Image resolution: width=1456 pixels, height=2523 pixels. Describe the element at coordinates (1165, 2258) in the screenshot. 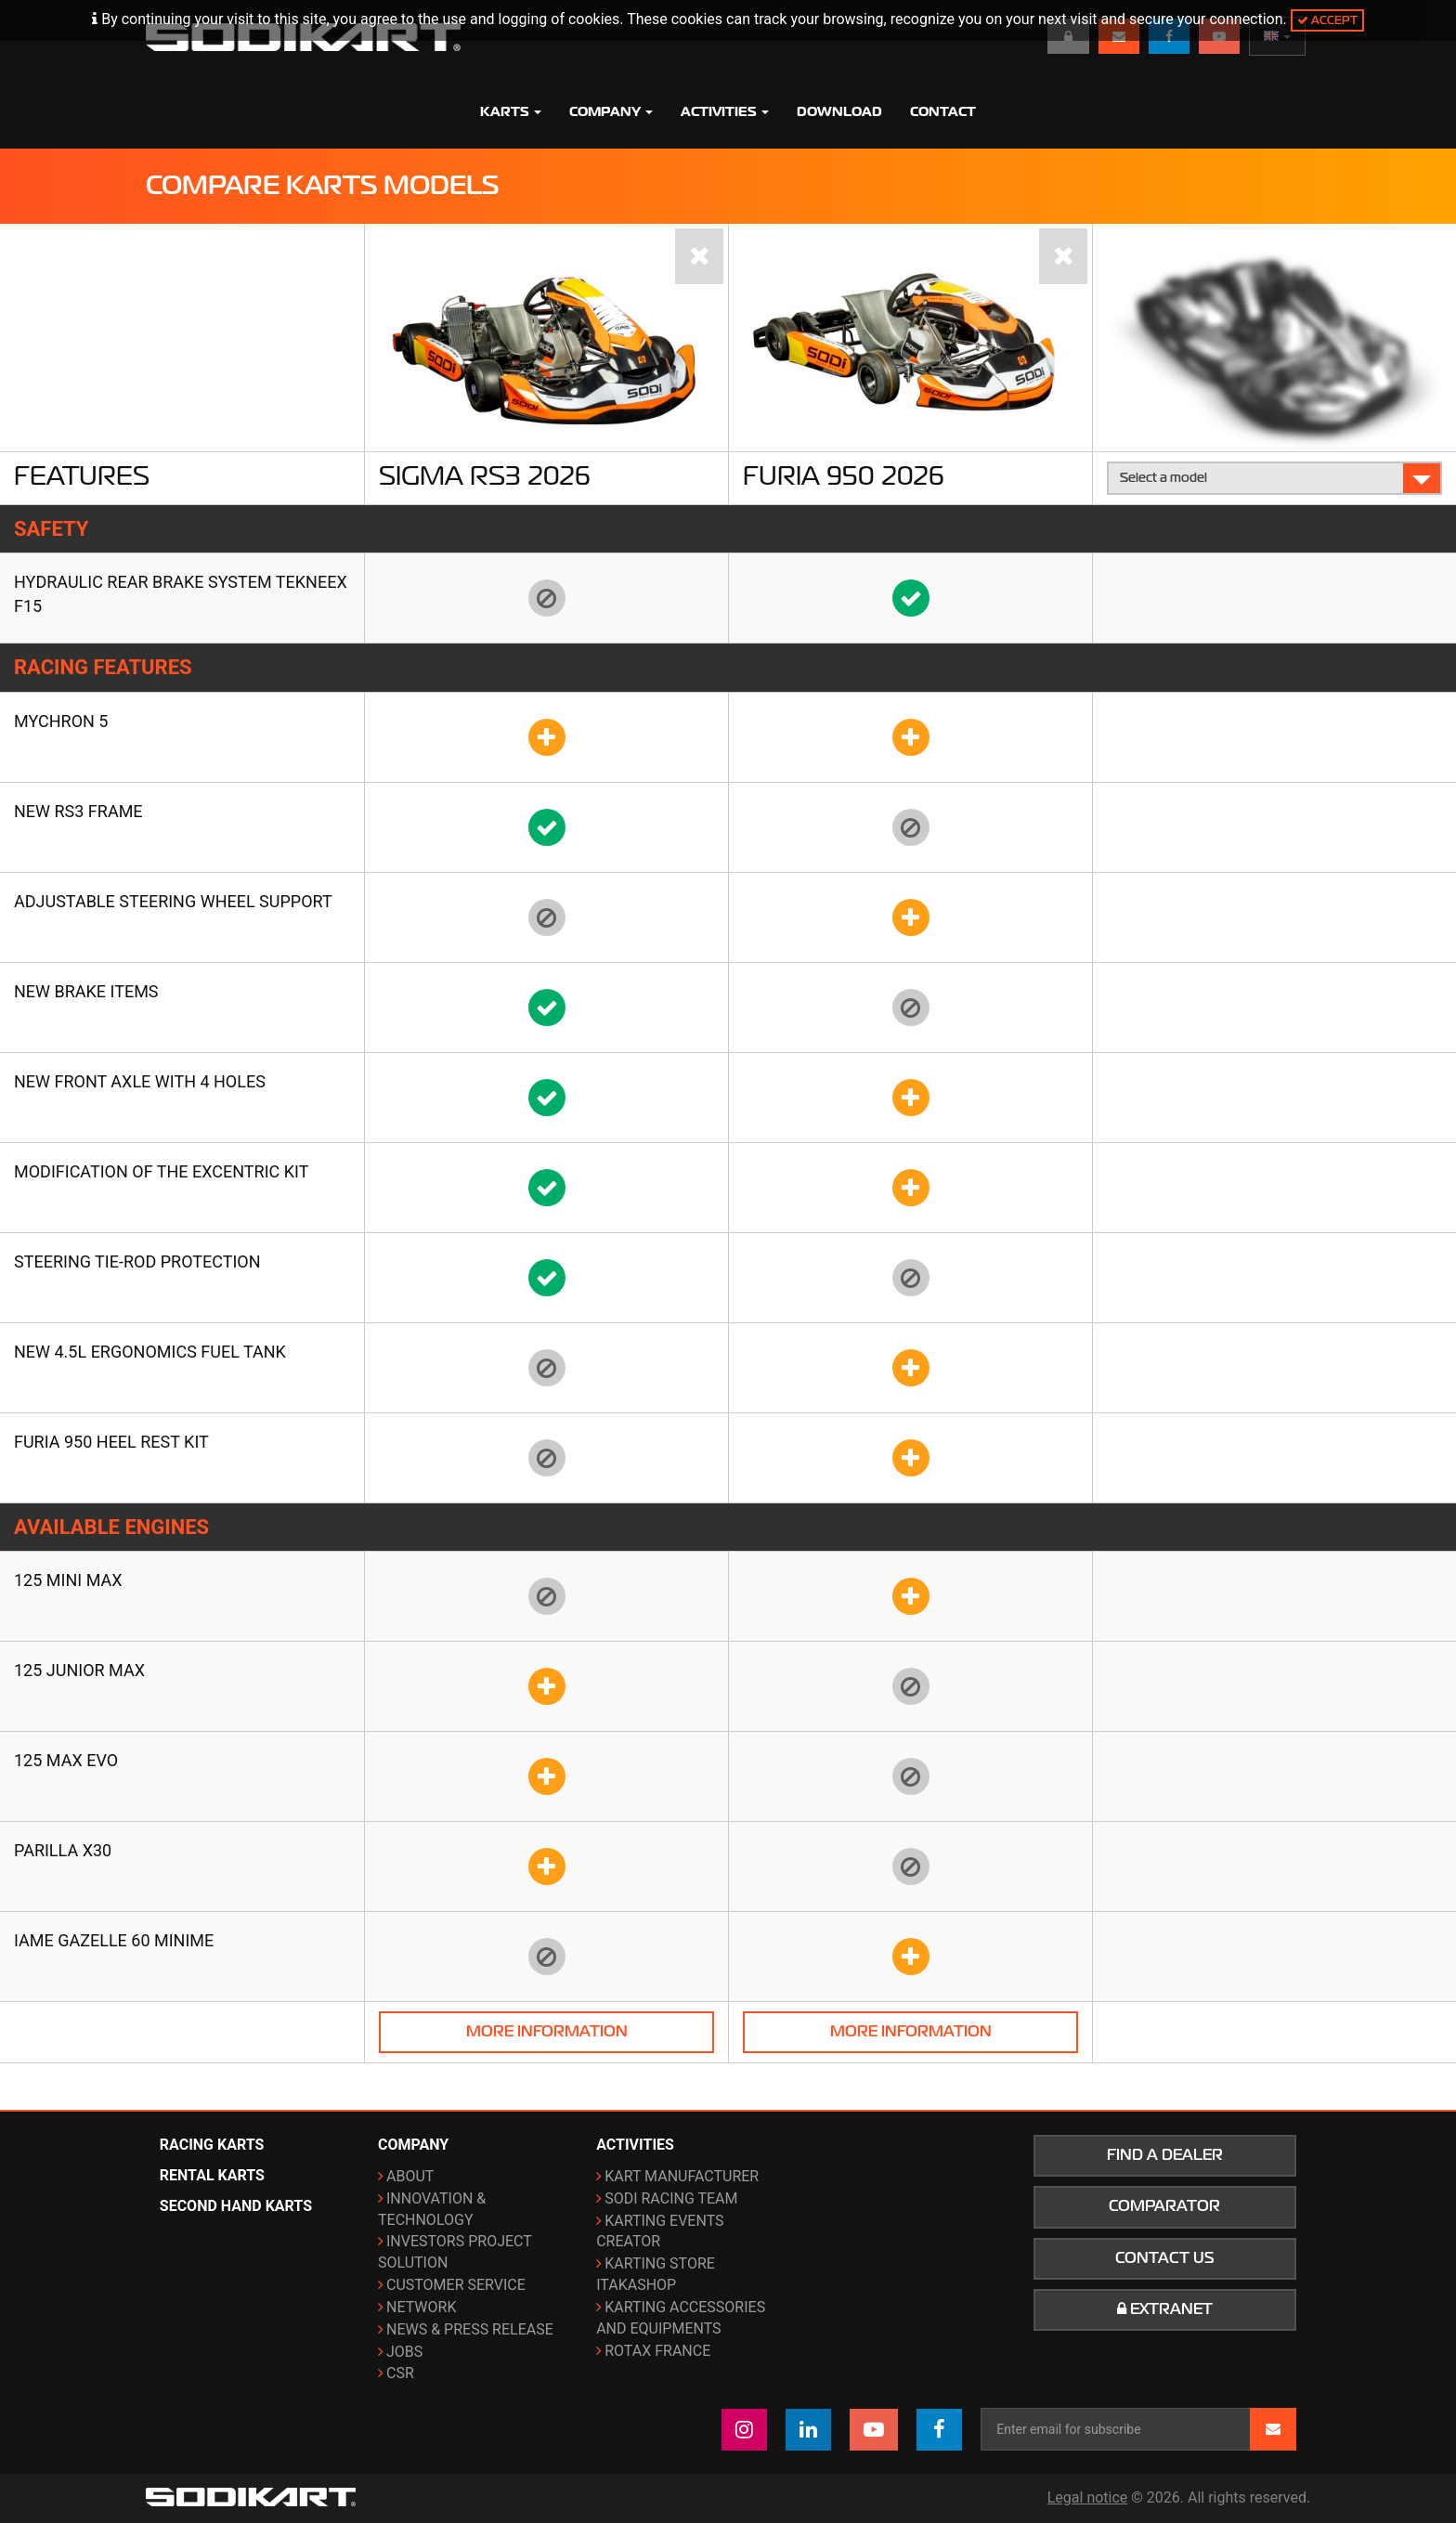

I see `Contact us` at that location.